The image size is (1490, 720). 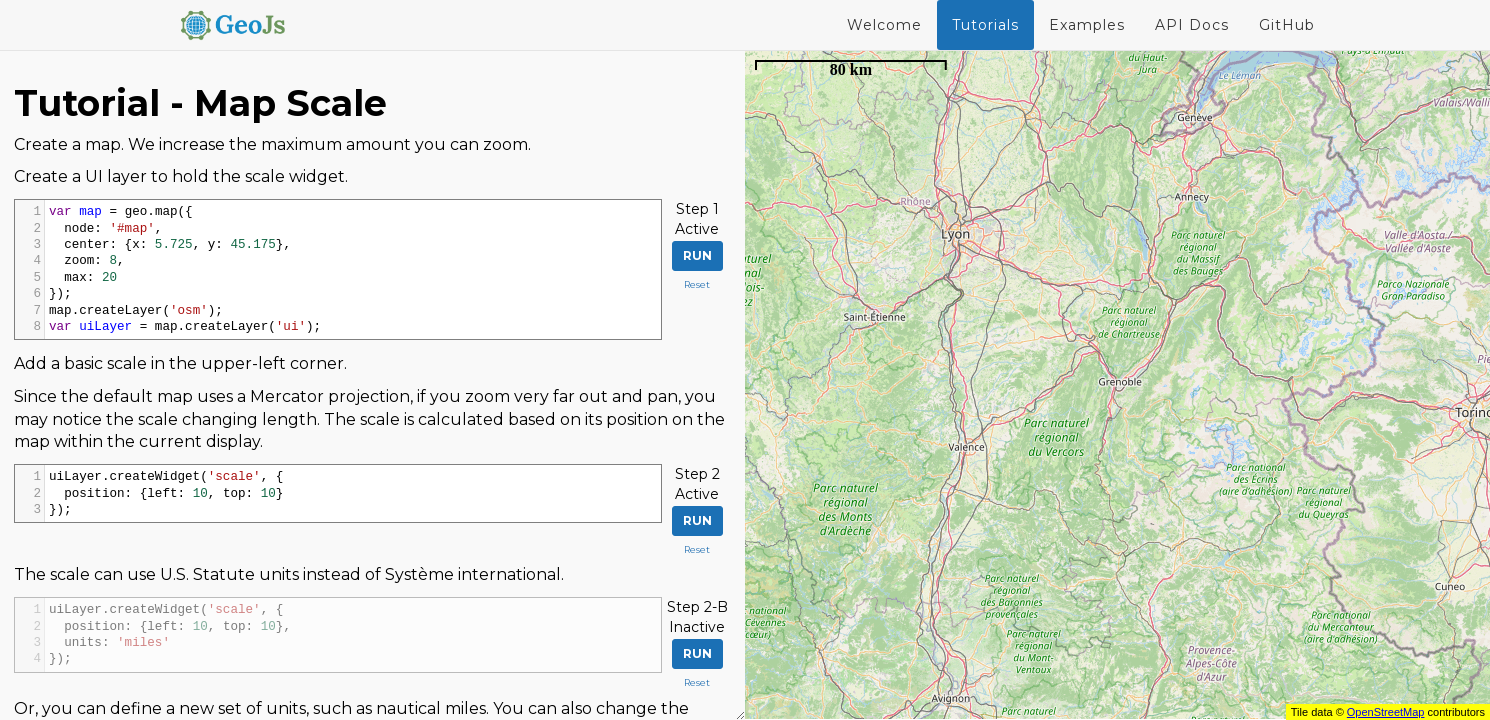 What do you see at coordinates (697, 255) in the screenshot?
I see `Run` at bounding box center [697, 255].